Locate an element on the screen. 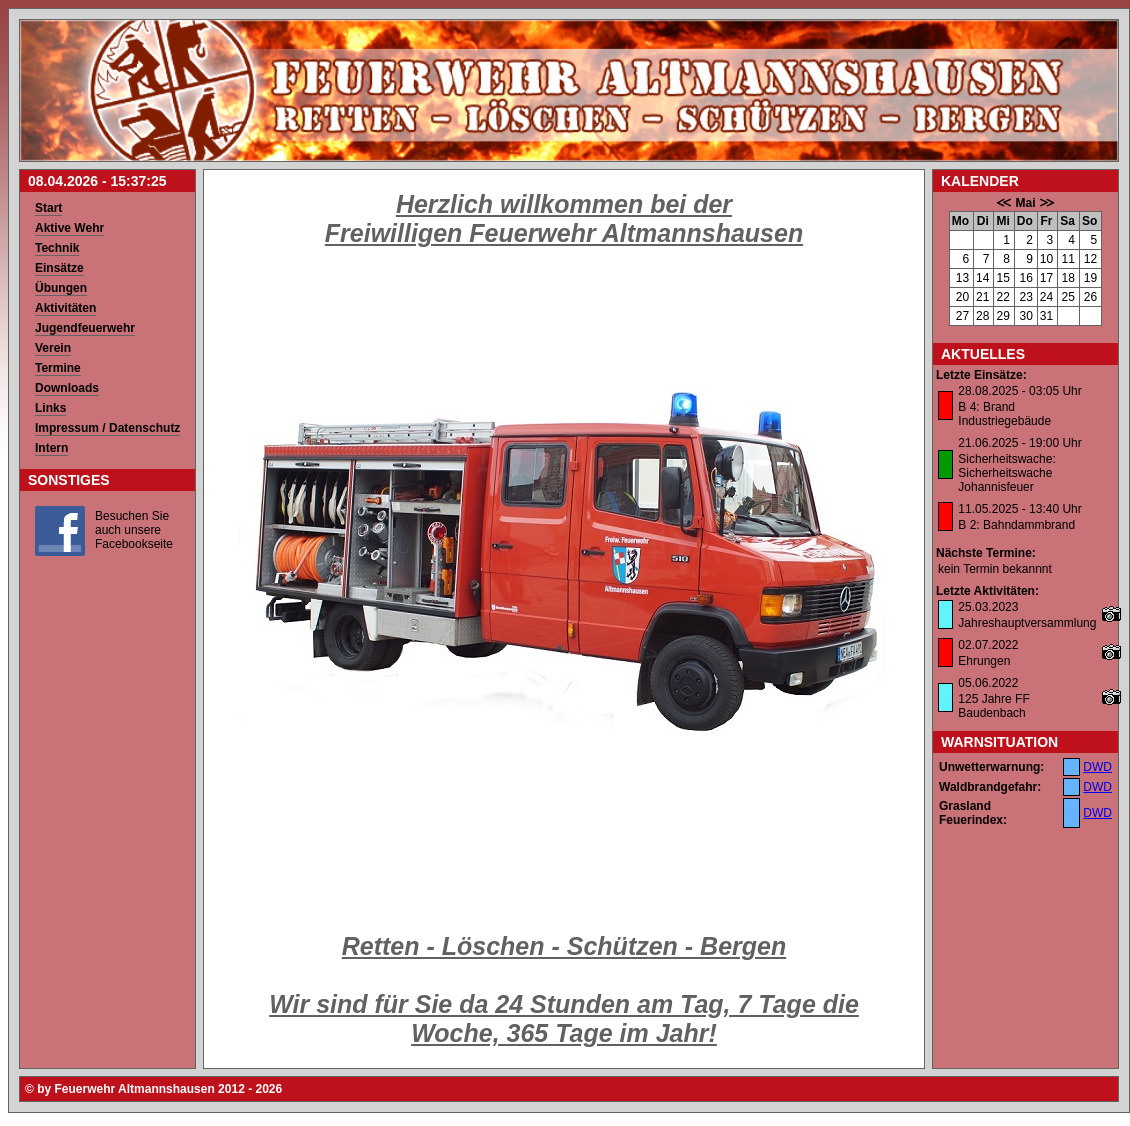  25.03.2023 is located at coordinates (988, 607).